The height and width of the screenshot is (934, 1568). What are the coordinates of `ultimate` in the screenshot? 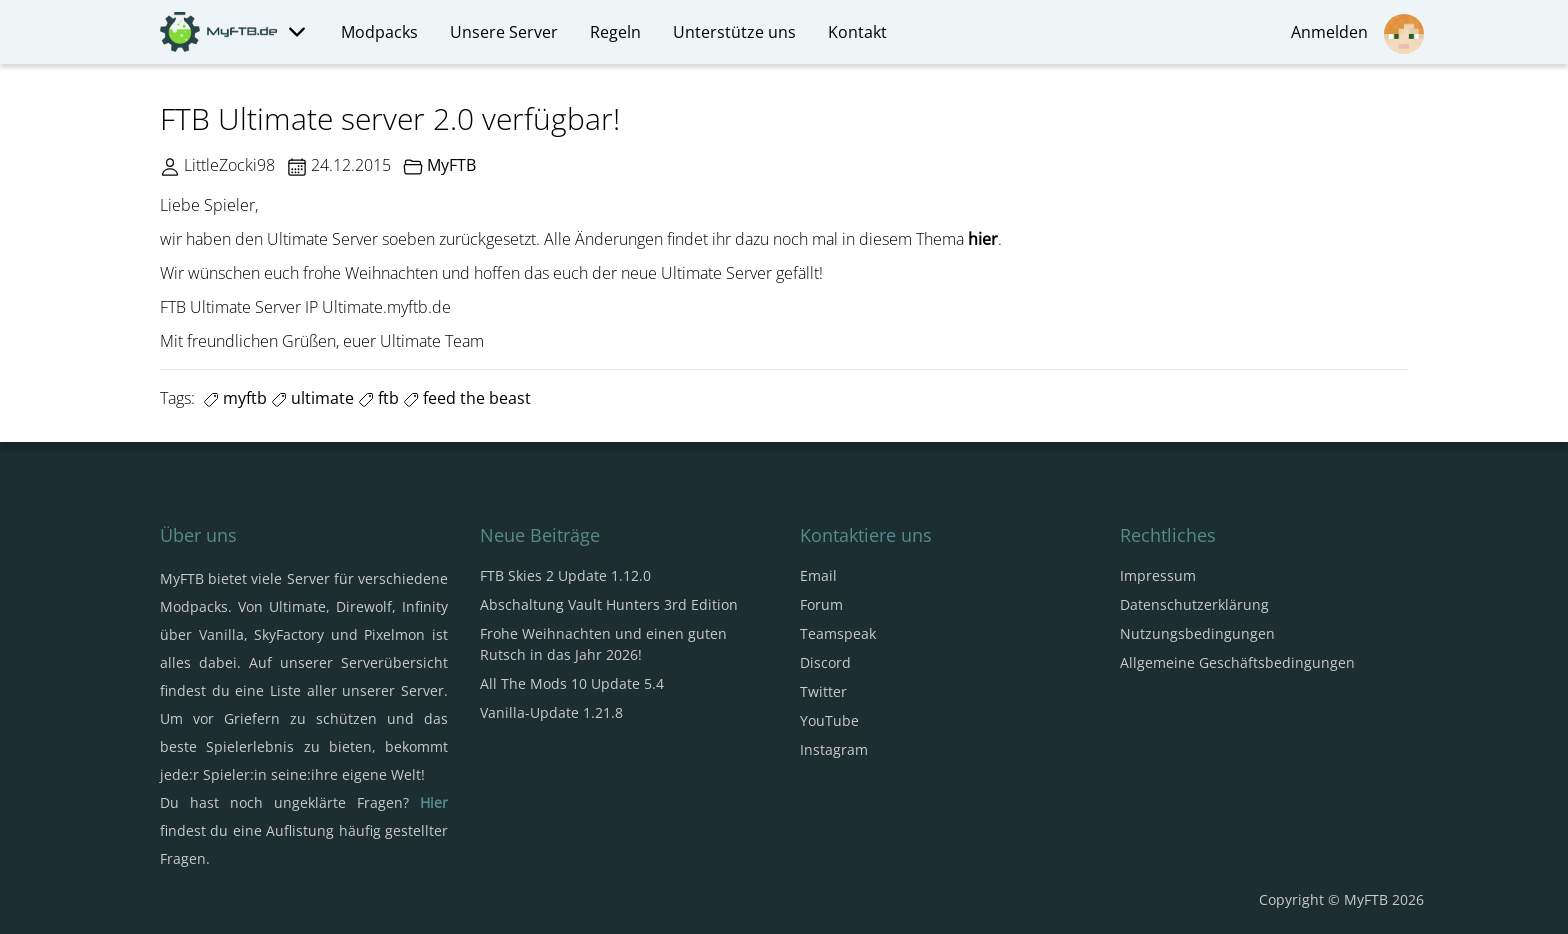 It's located at (312, 398).